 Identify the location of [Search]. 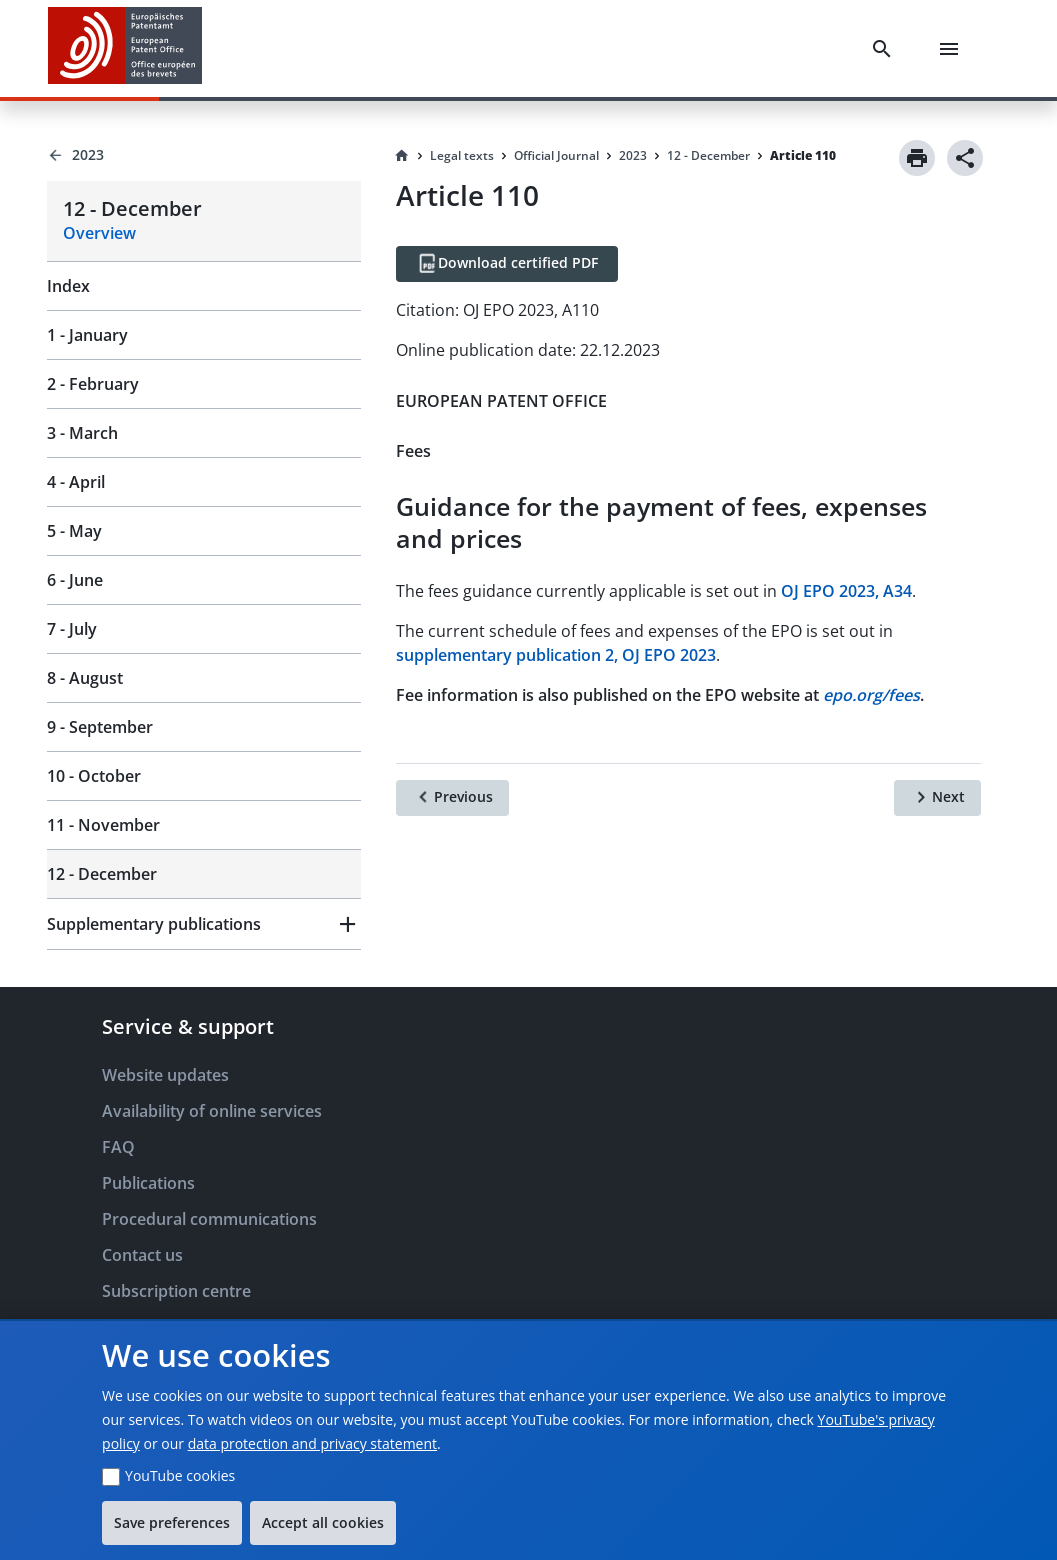
(886, 49).